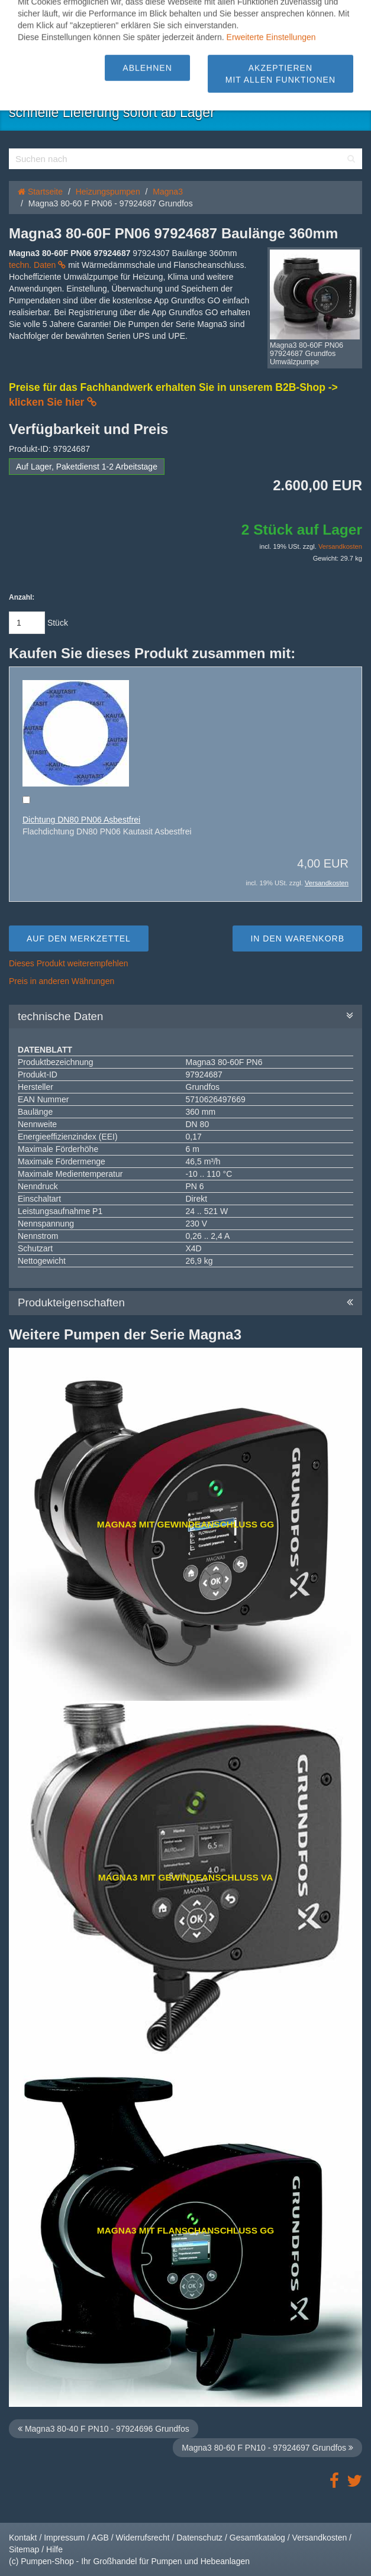 Image resolution: width=371 pixels, height=2576 pixels. What do you see at coordinates (185, 1303) in the screenshot?
I see `Produkteigenschaften` at bounding box center [185, 1303].